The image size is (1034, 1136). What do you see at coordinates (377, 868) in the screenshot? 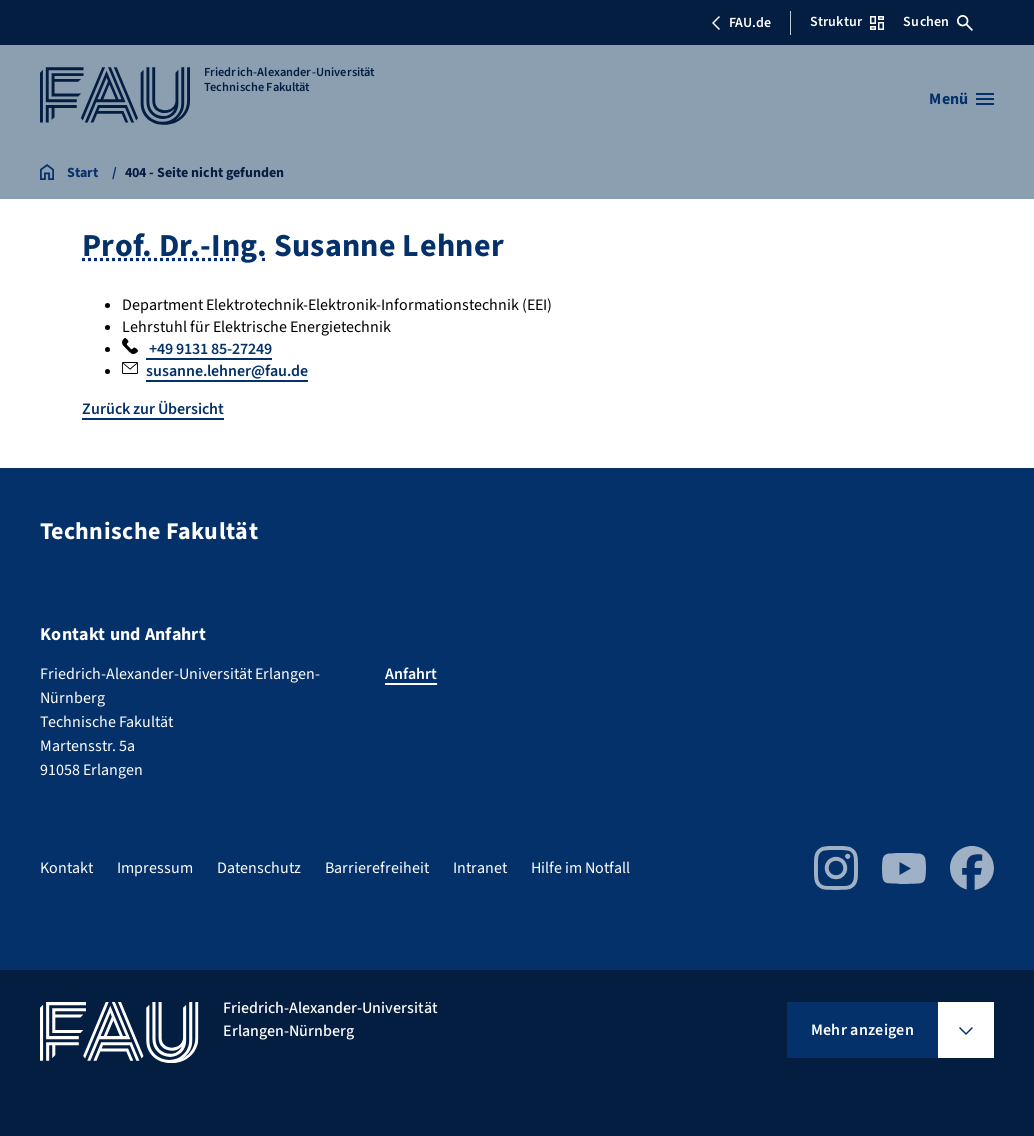
I see `Barrierefreiheit` at bounding box center [377, 868].